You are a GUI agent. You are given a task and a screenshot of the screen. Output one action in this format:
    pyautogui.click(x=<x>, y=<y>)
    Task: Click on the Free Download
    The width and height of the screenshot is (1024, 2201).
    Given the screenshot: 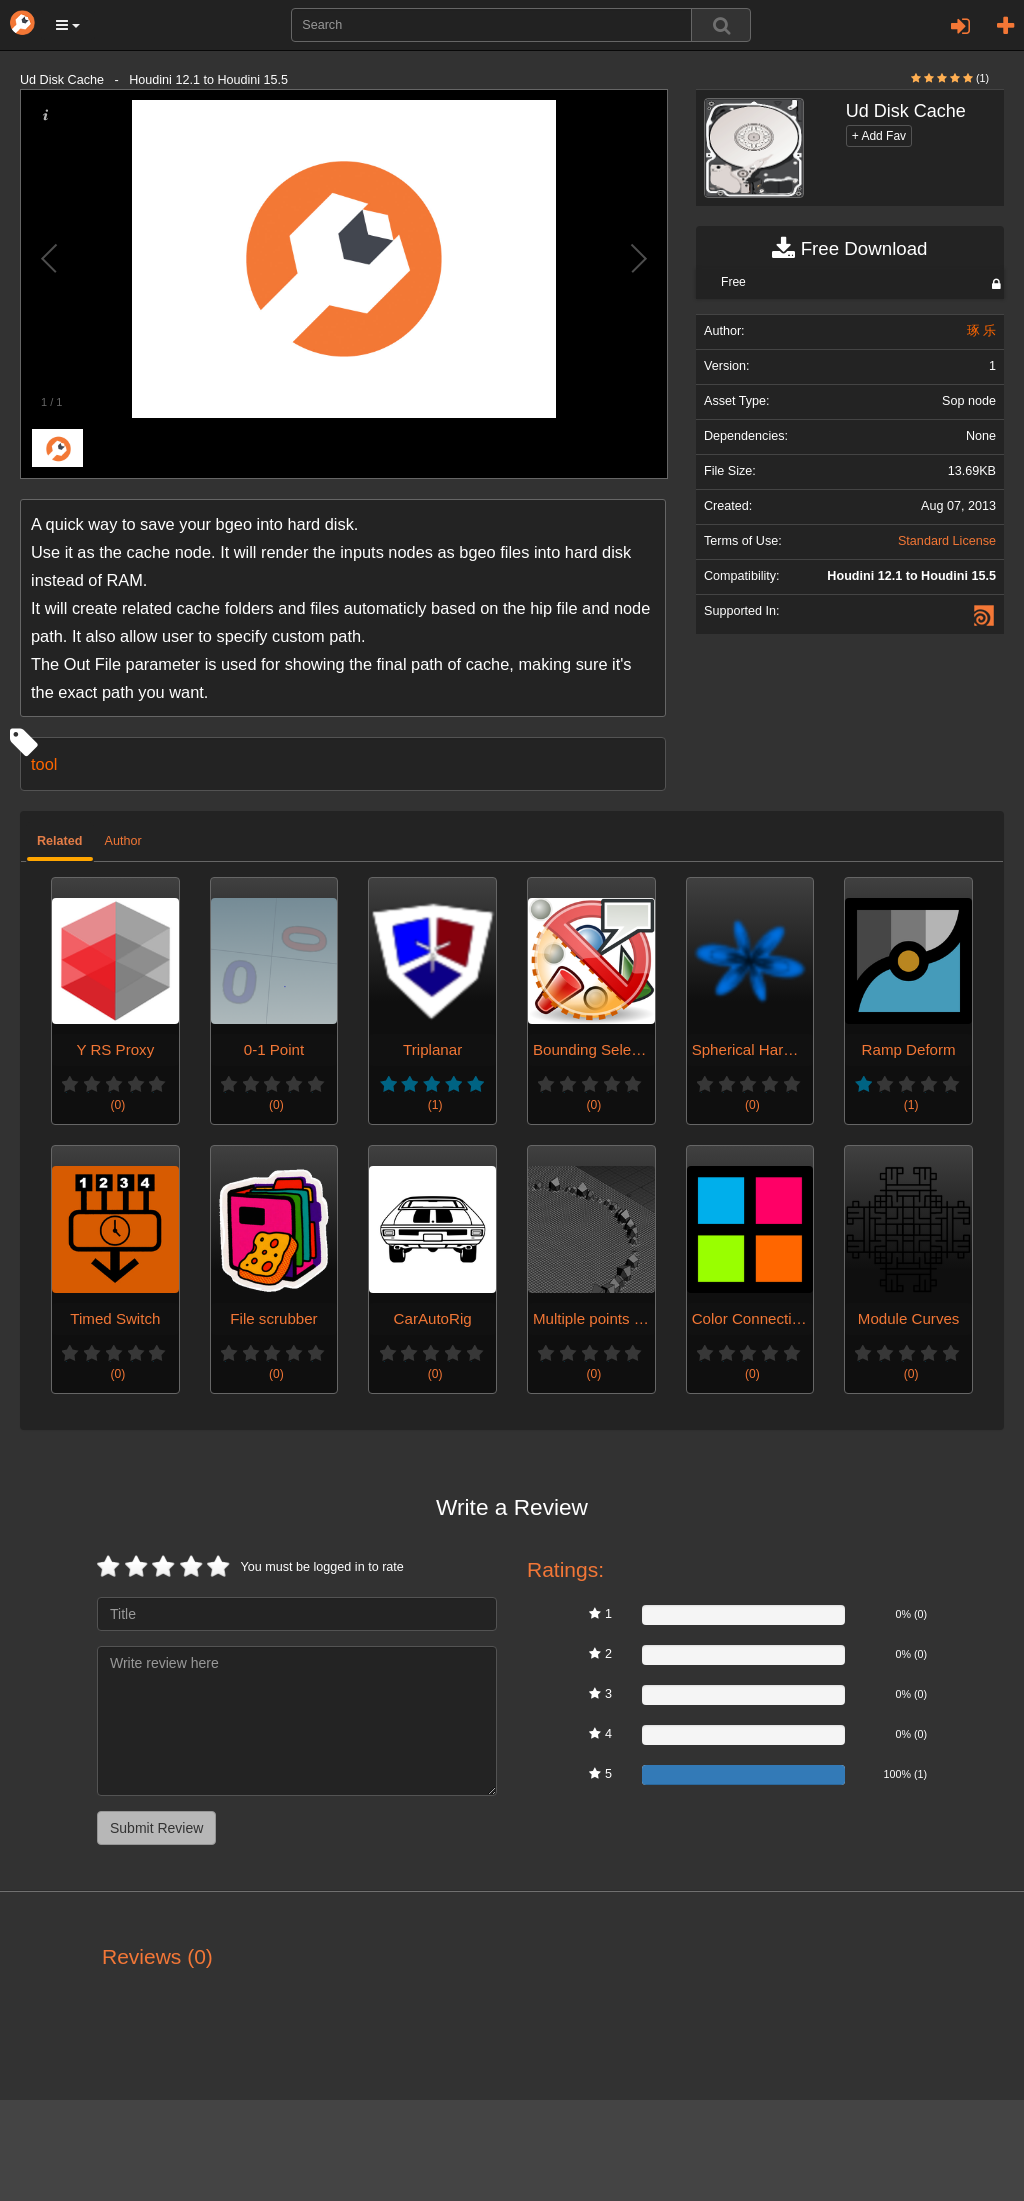 What is the action you would take?
    pyautogui.click(x=849, y=249)
    